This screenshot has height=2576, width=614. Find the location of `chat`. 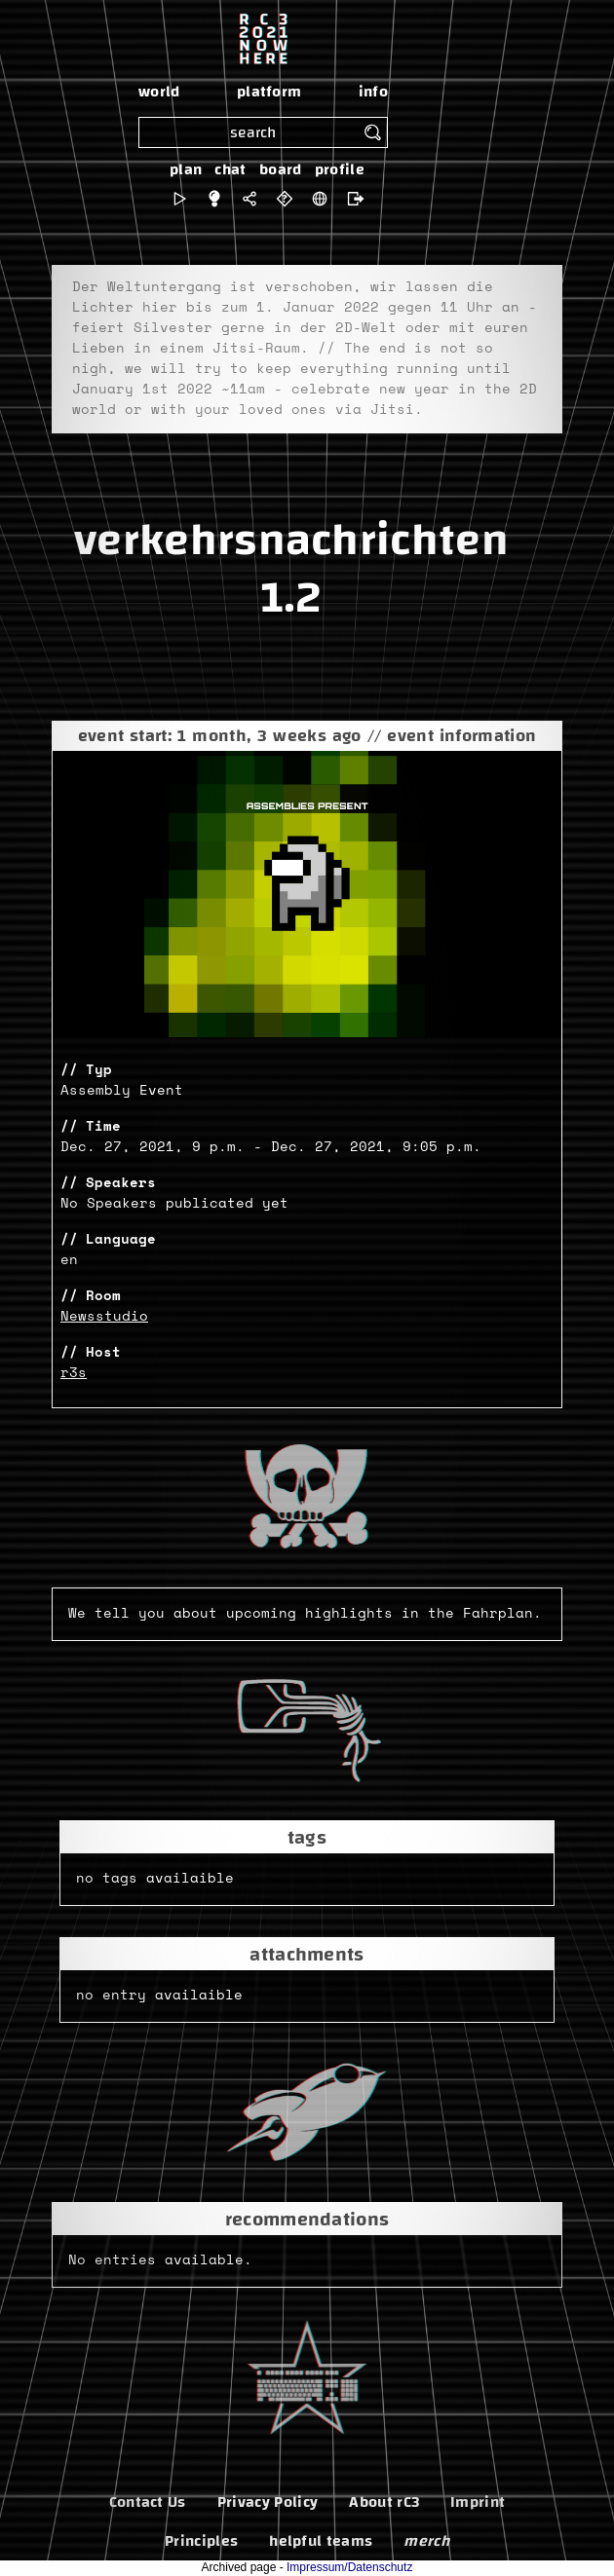

chat is located at coordinates (230, 169).